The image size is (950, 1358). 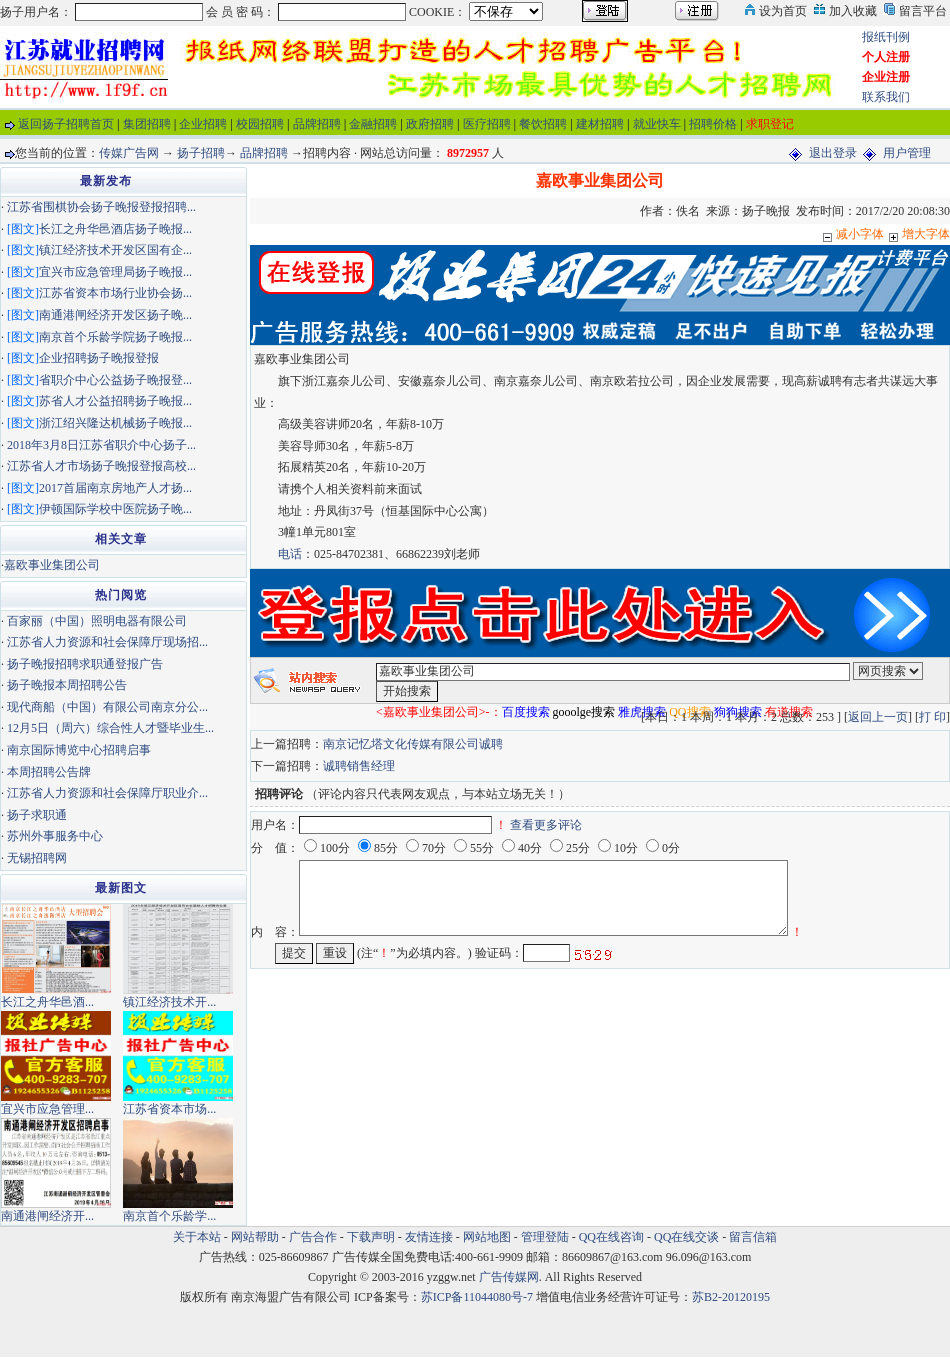 I want to click on 宜兴市应急管理局扬子晚报..., so click(x=115, y=272).